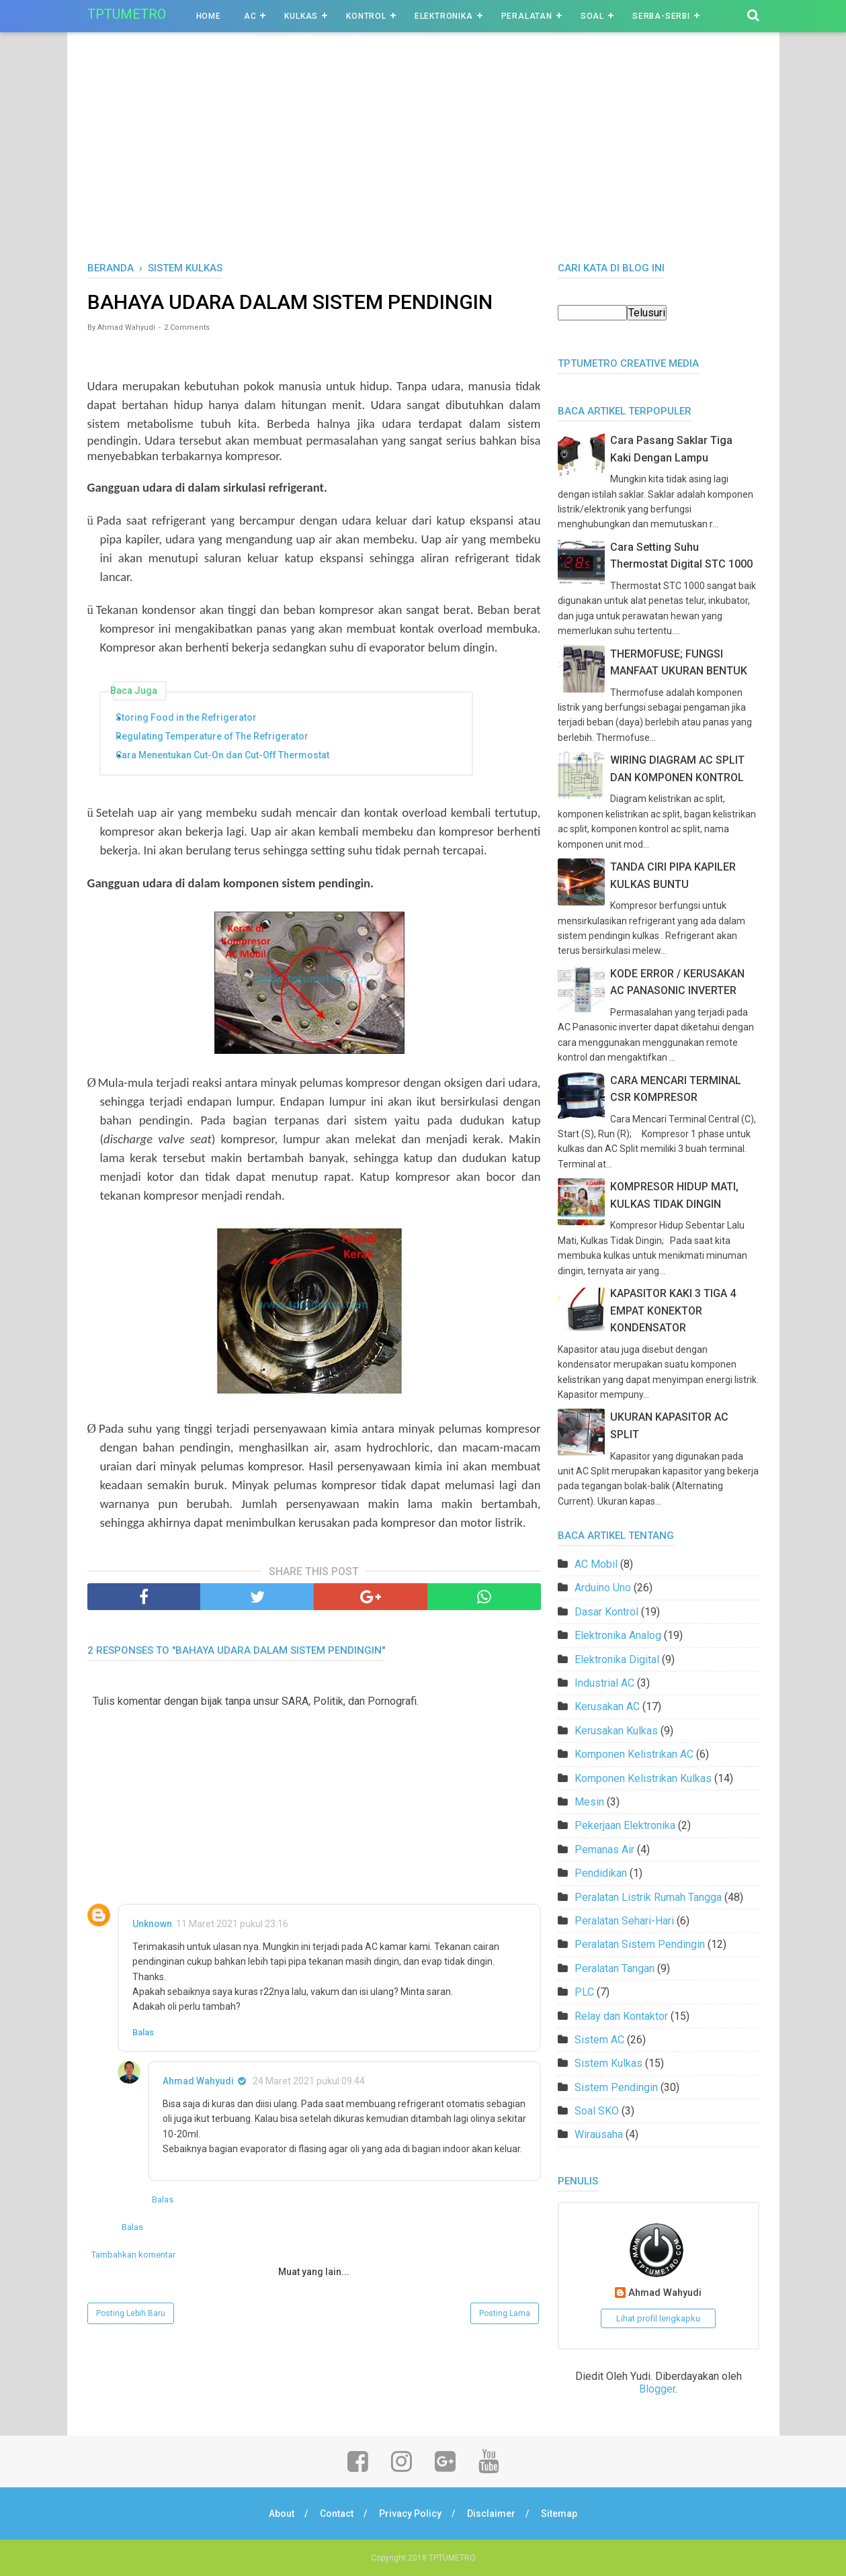 The width and height of the screenshot is (846, 2576). Describe the element at coordinates (281, 2513) in the screenshot. I see `About` at that location.